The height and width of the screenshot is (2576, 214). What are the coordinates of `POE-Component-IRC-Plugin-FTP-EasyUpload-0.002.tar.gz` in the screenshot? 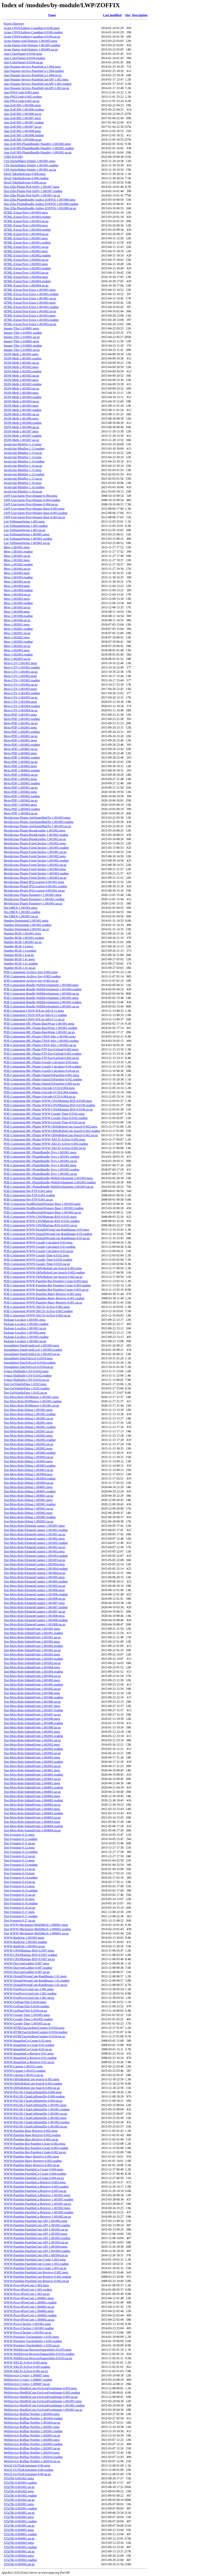 It's located at (41, 1058).